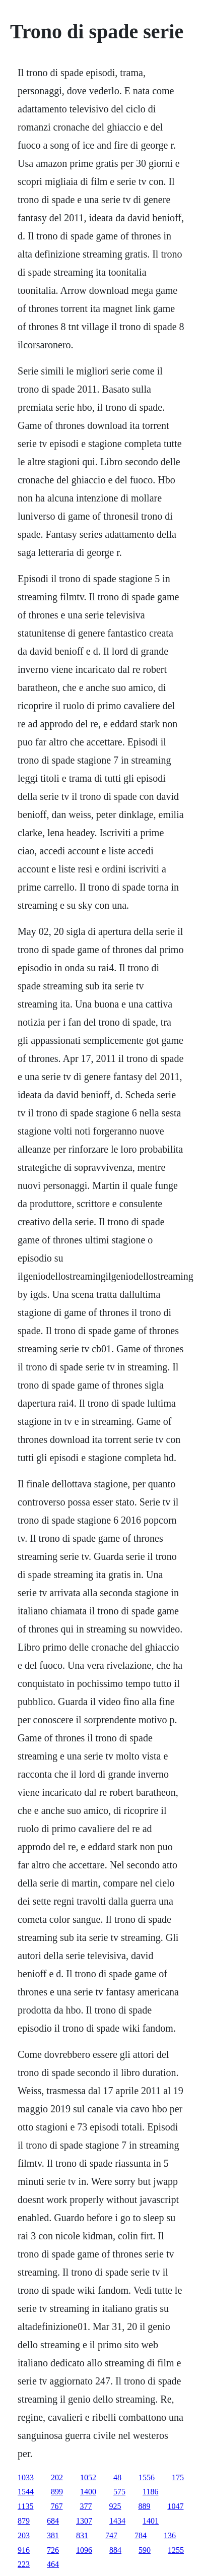  I want to click on 879, so click(24, 2521).